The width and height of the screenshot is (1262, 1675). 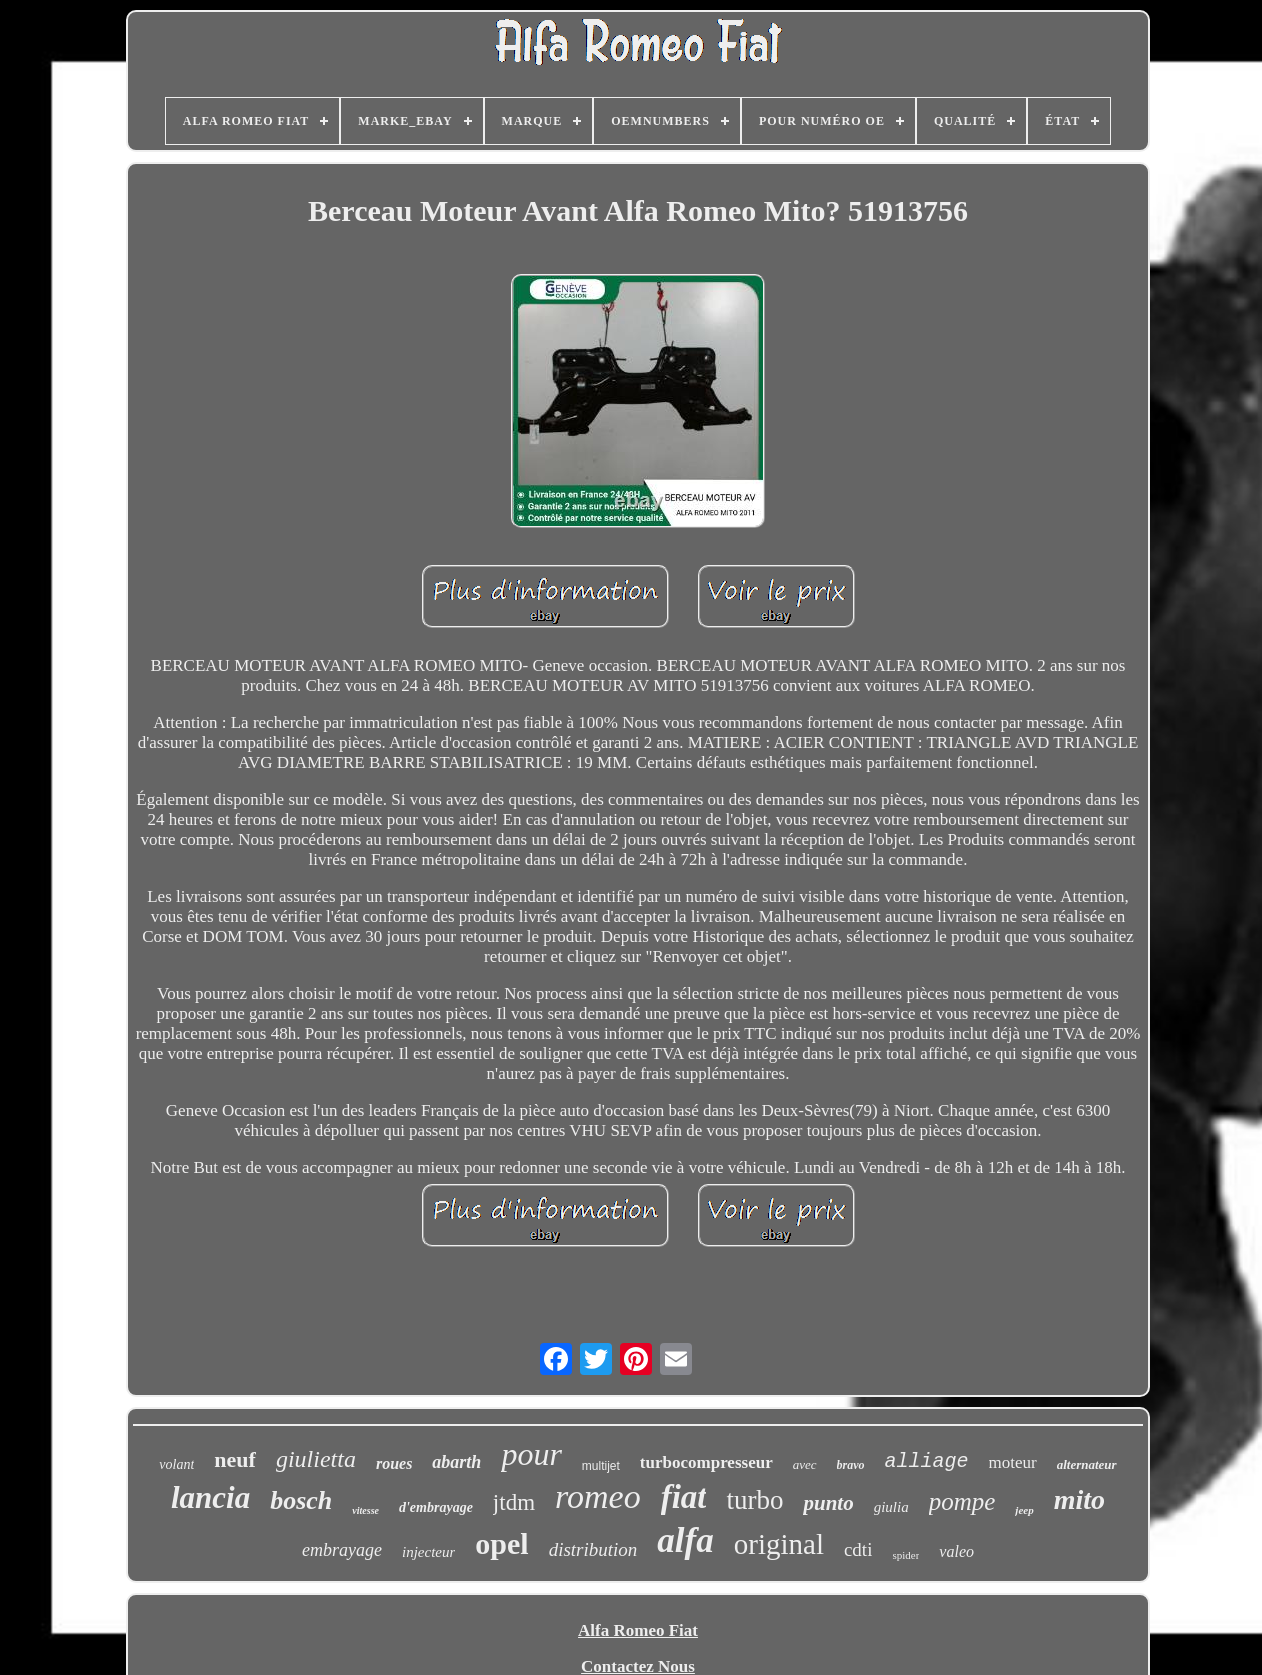 What do you see at coordinates (601, 1466) in the screenshot?
I see `multijet` at bounding box center [601, 1466].